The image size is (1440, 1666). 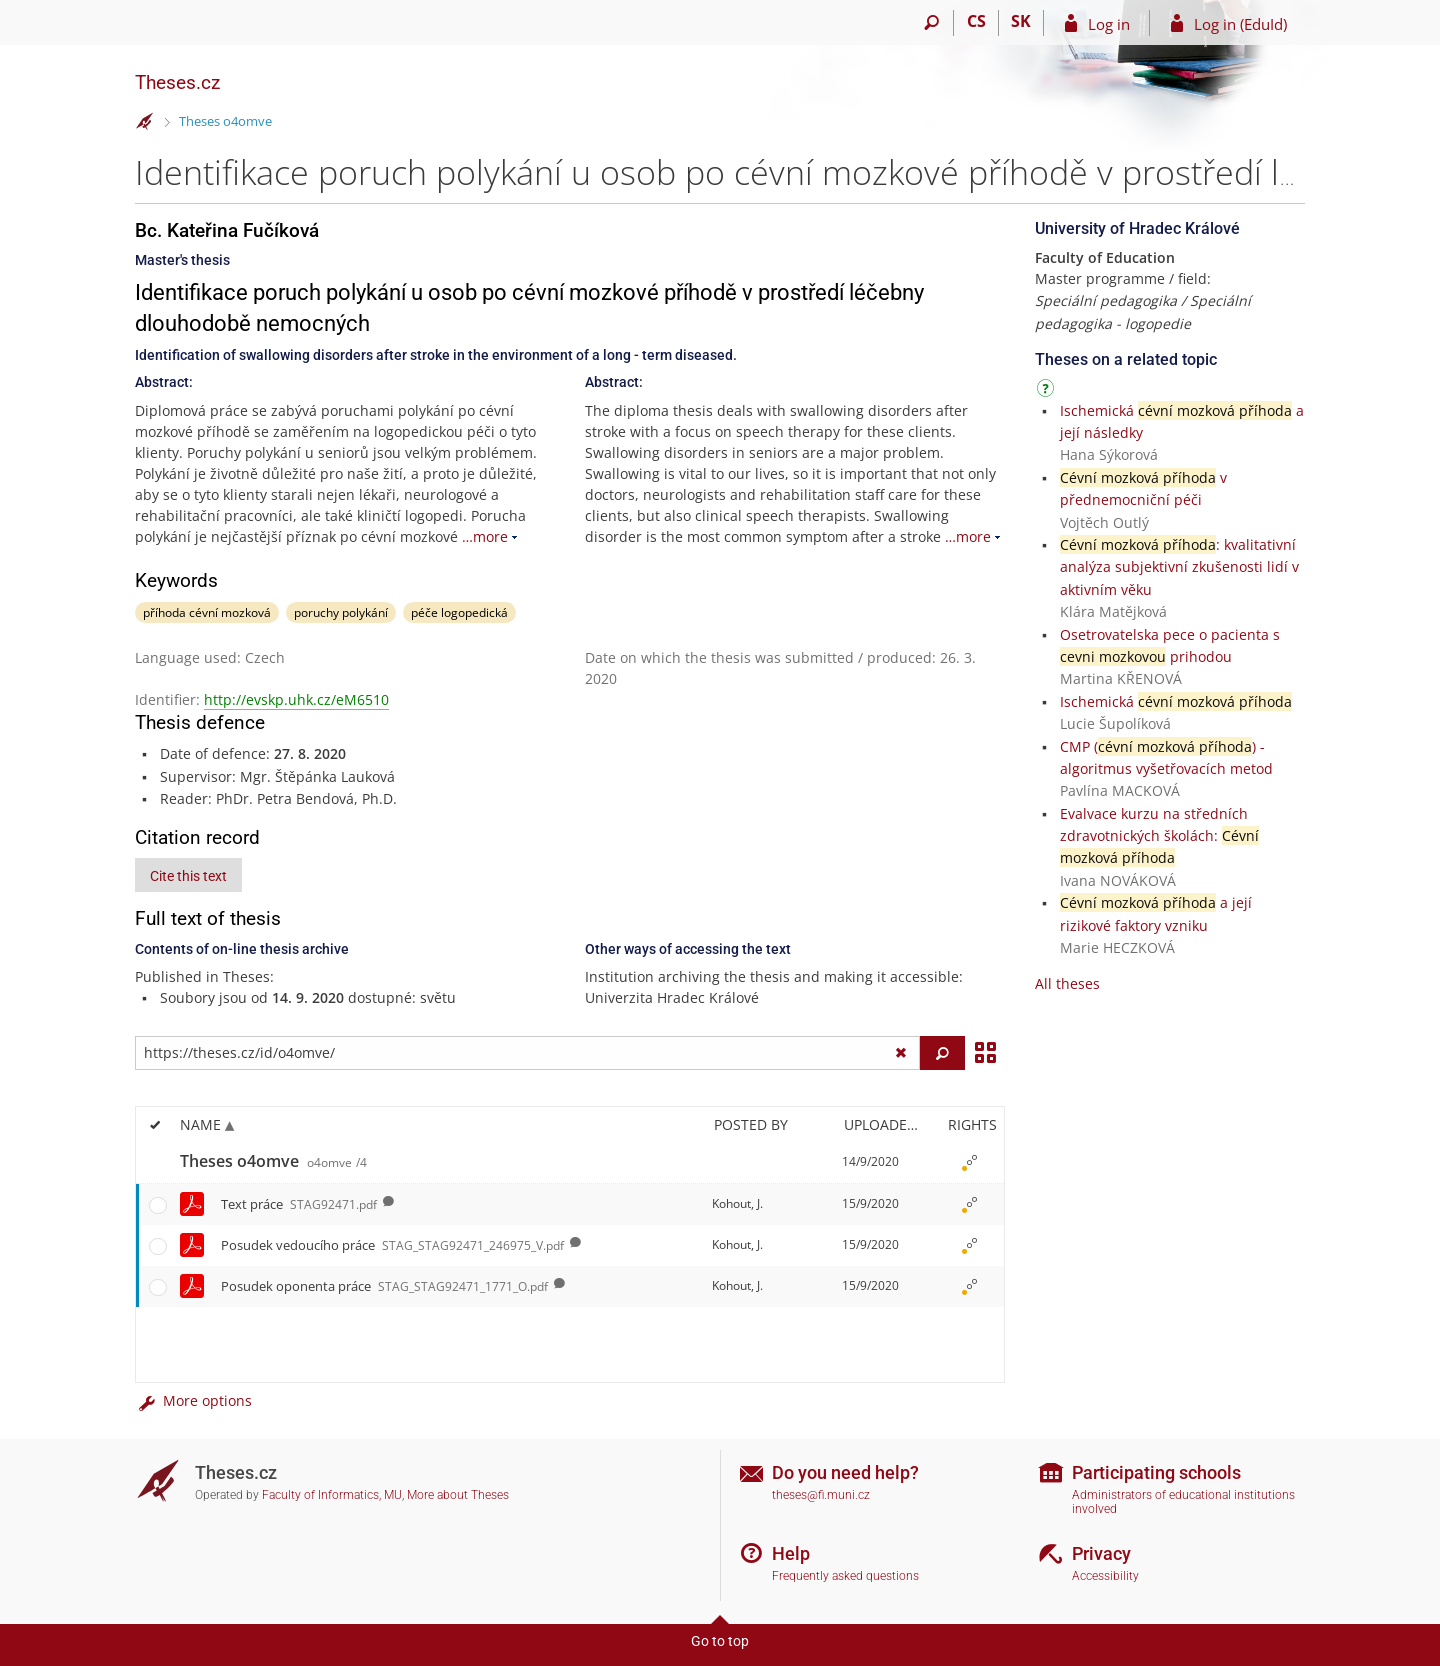 I want to click on : kvalitativní analýza subjektivní zkušenosti lidí v aktivním věku, so click(x=1179, y=567).